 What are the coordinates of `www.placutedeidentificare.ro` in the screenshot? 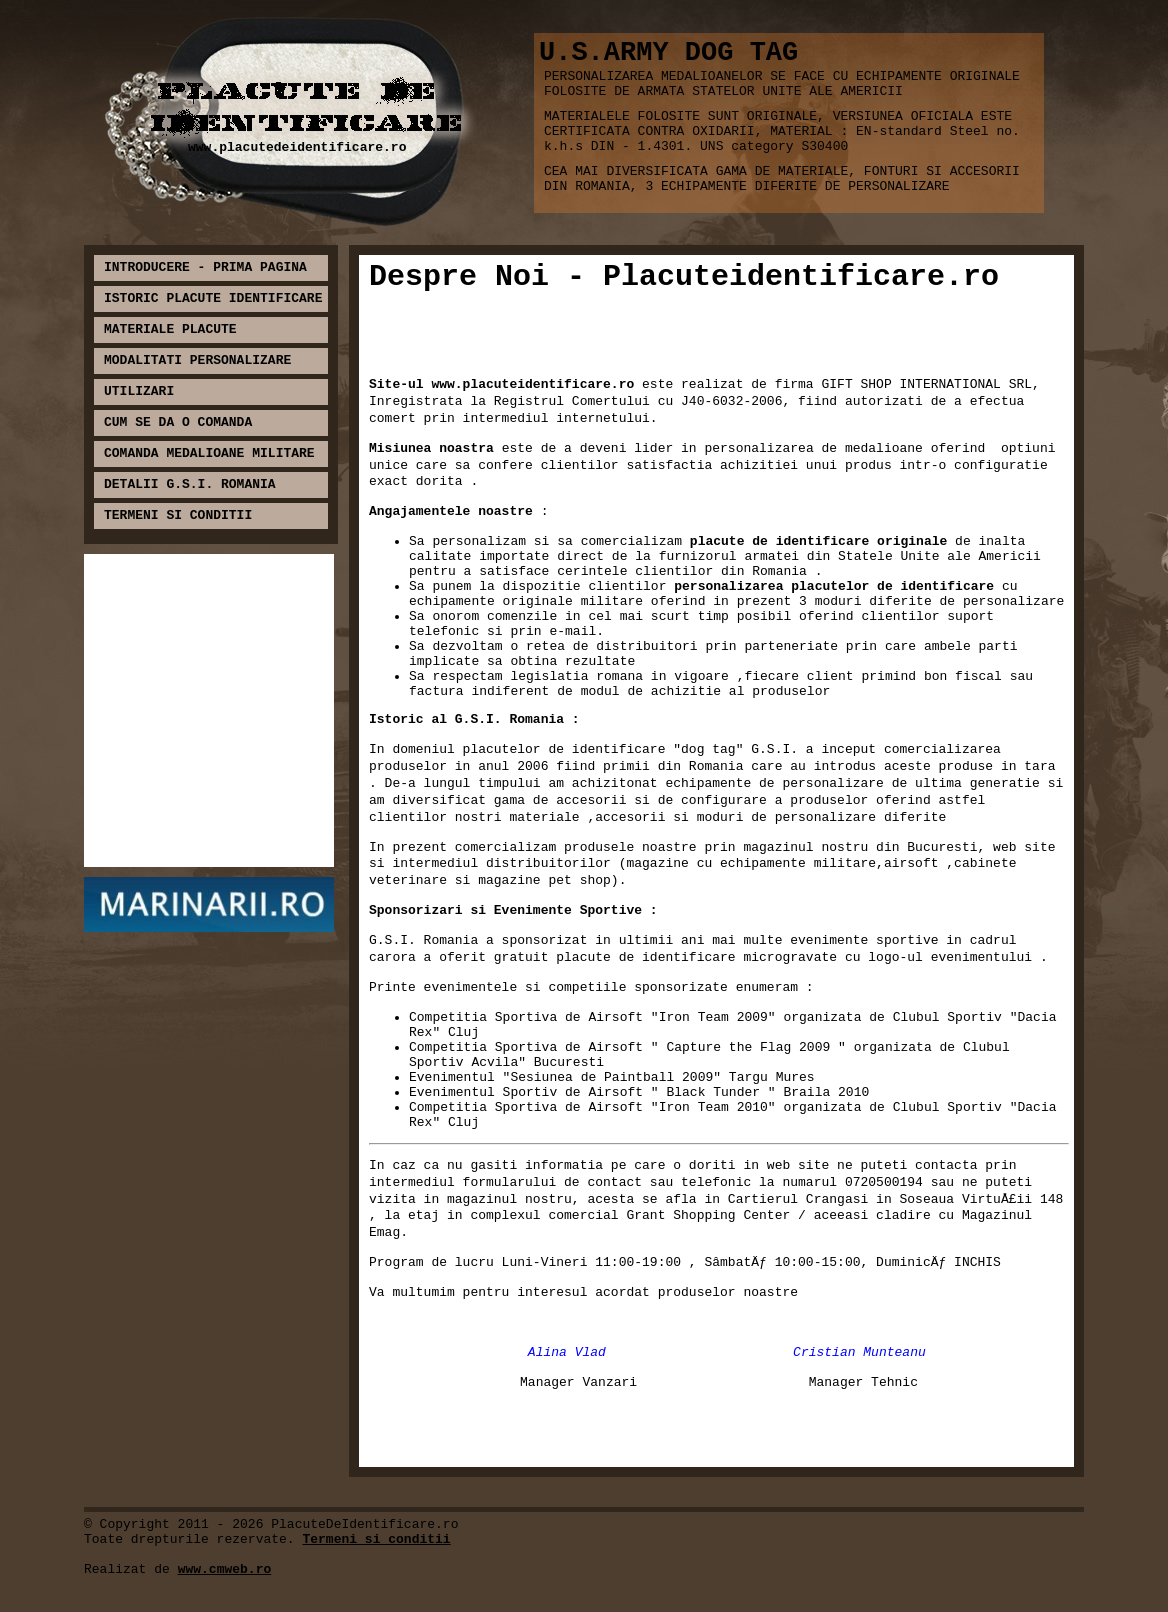 It's located at (297, 147).